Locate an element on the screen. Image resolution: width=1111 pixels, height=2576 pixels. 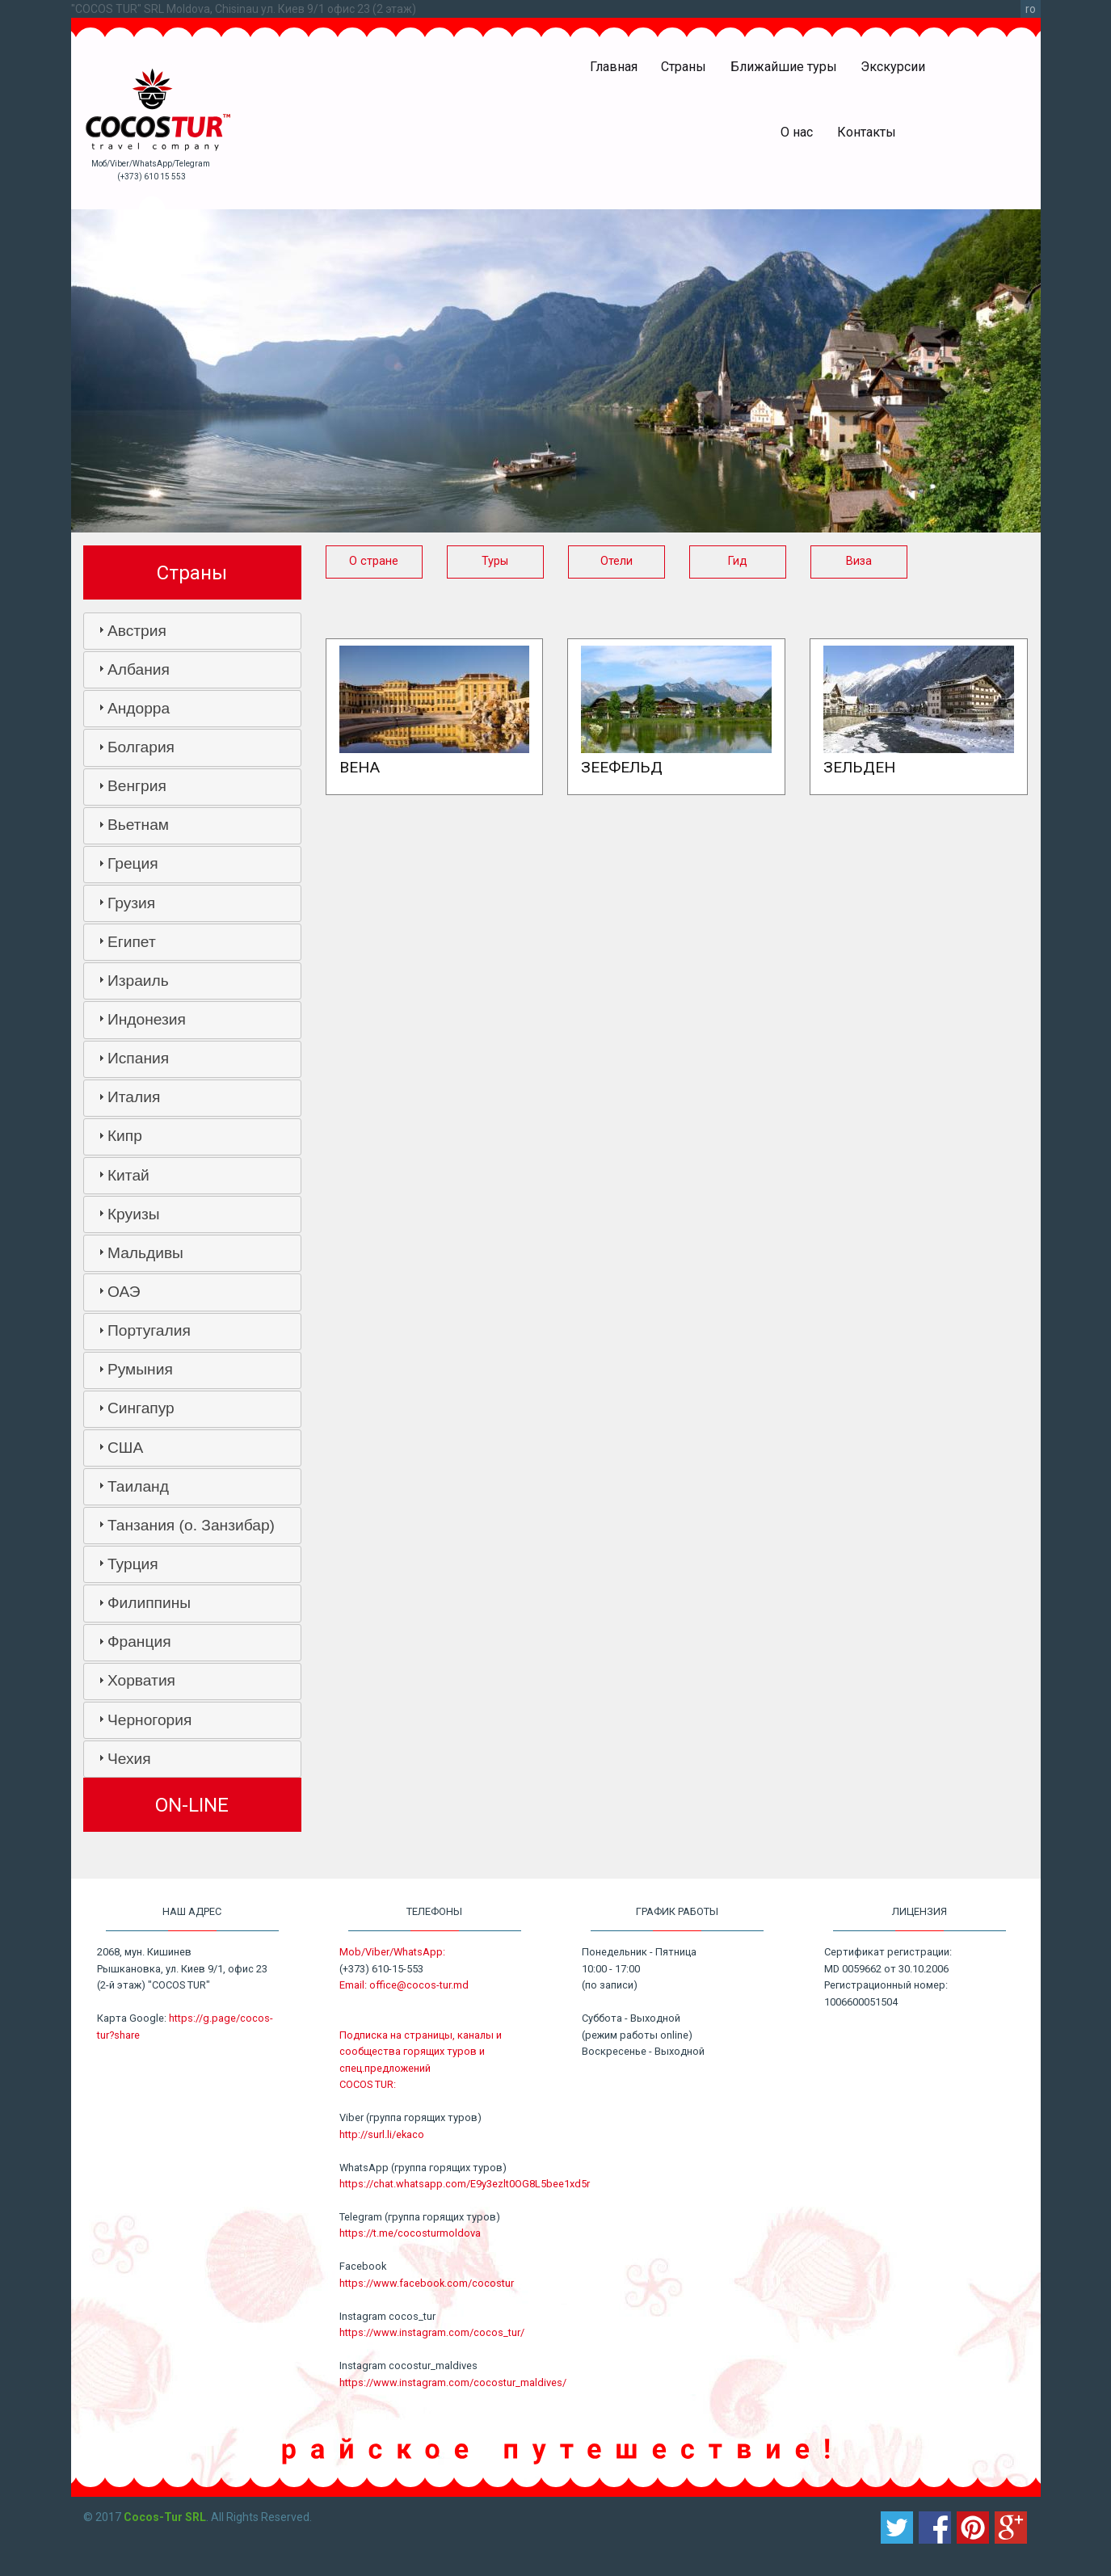
Венгрия is located at coordinates (136, 785).